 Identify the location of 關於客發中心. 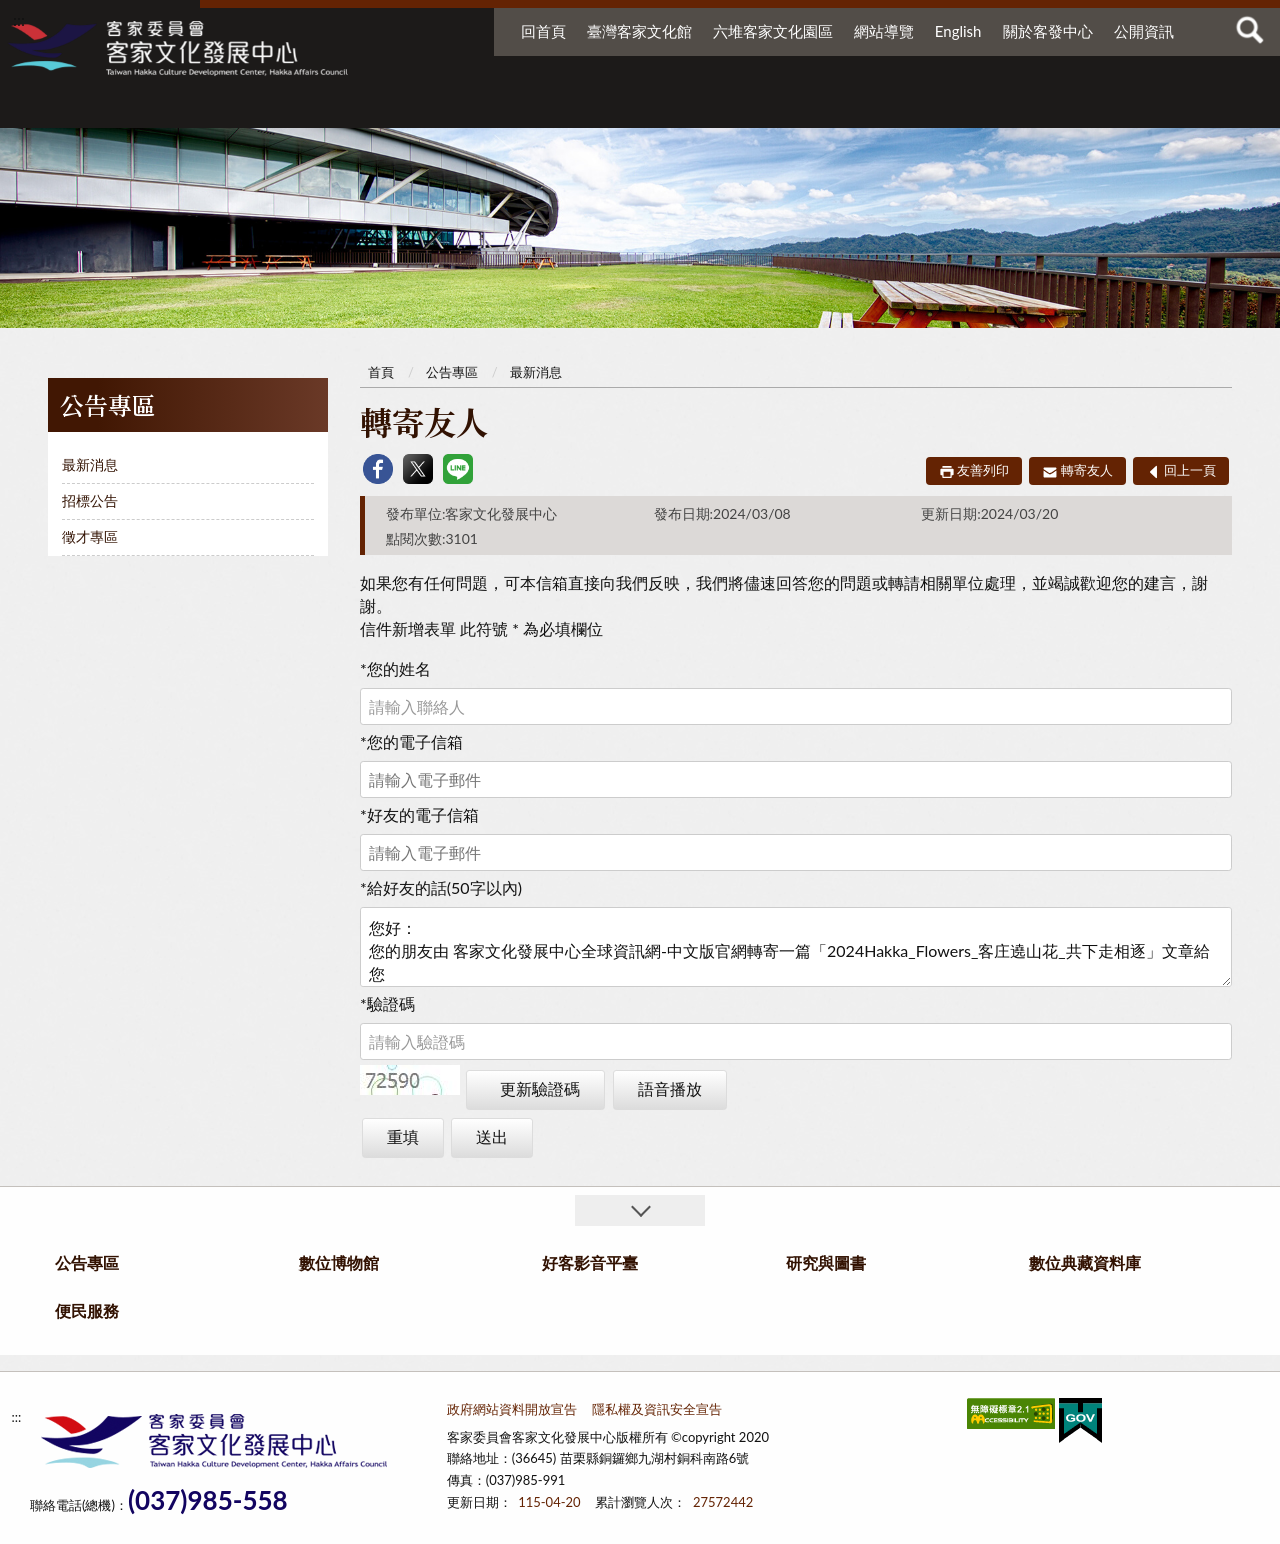
(1048, 31).